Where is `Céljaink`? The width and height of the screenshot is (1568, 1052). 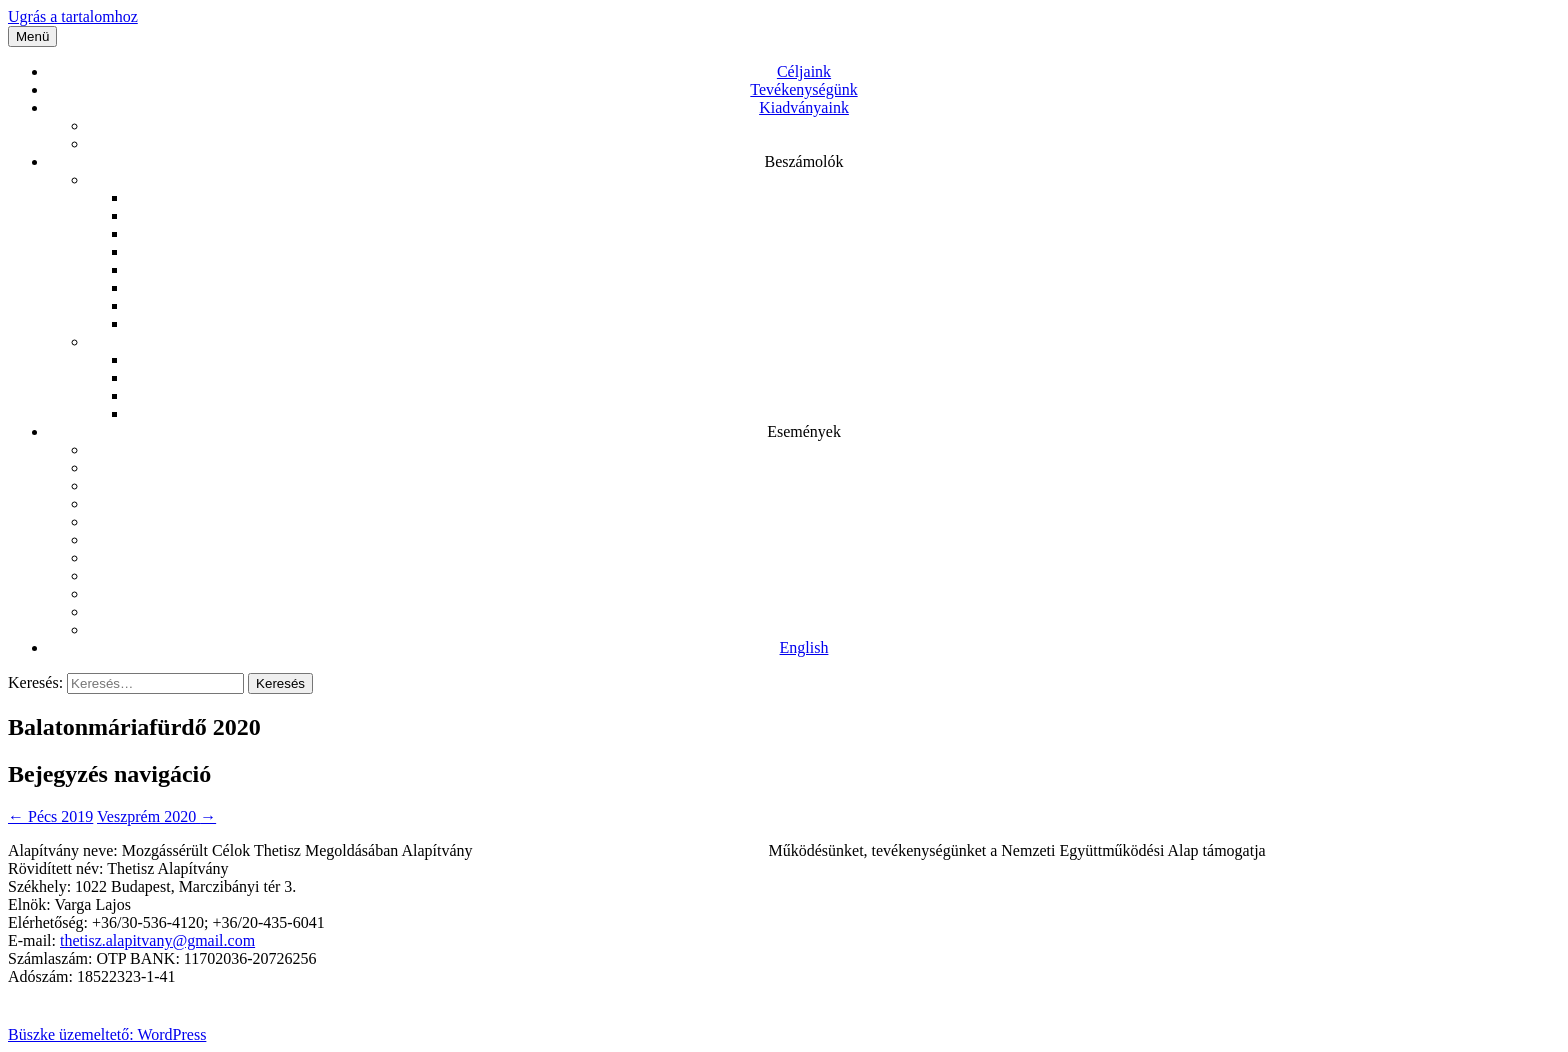 Céljaink is located at coordinates (804, 71).